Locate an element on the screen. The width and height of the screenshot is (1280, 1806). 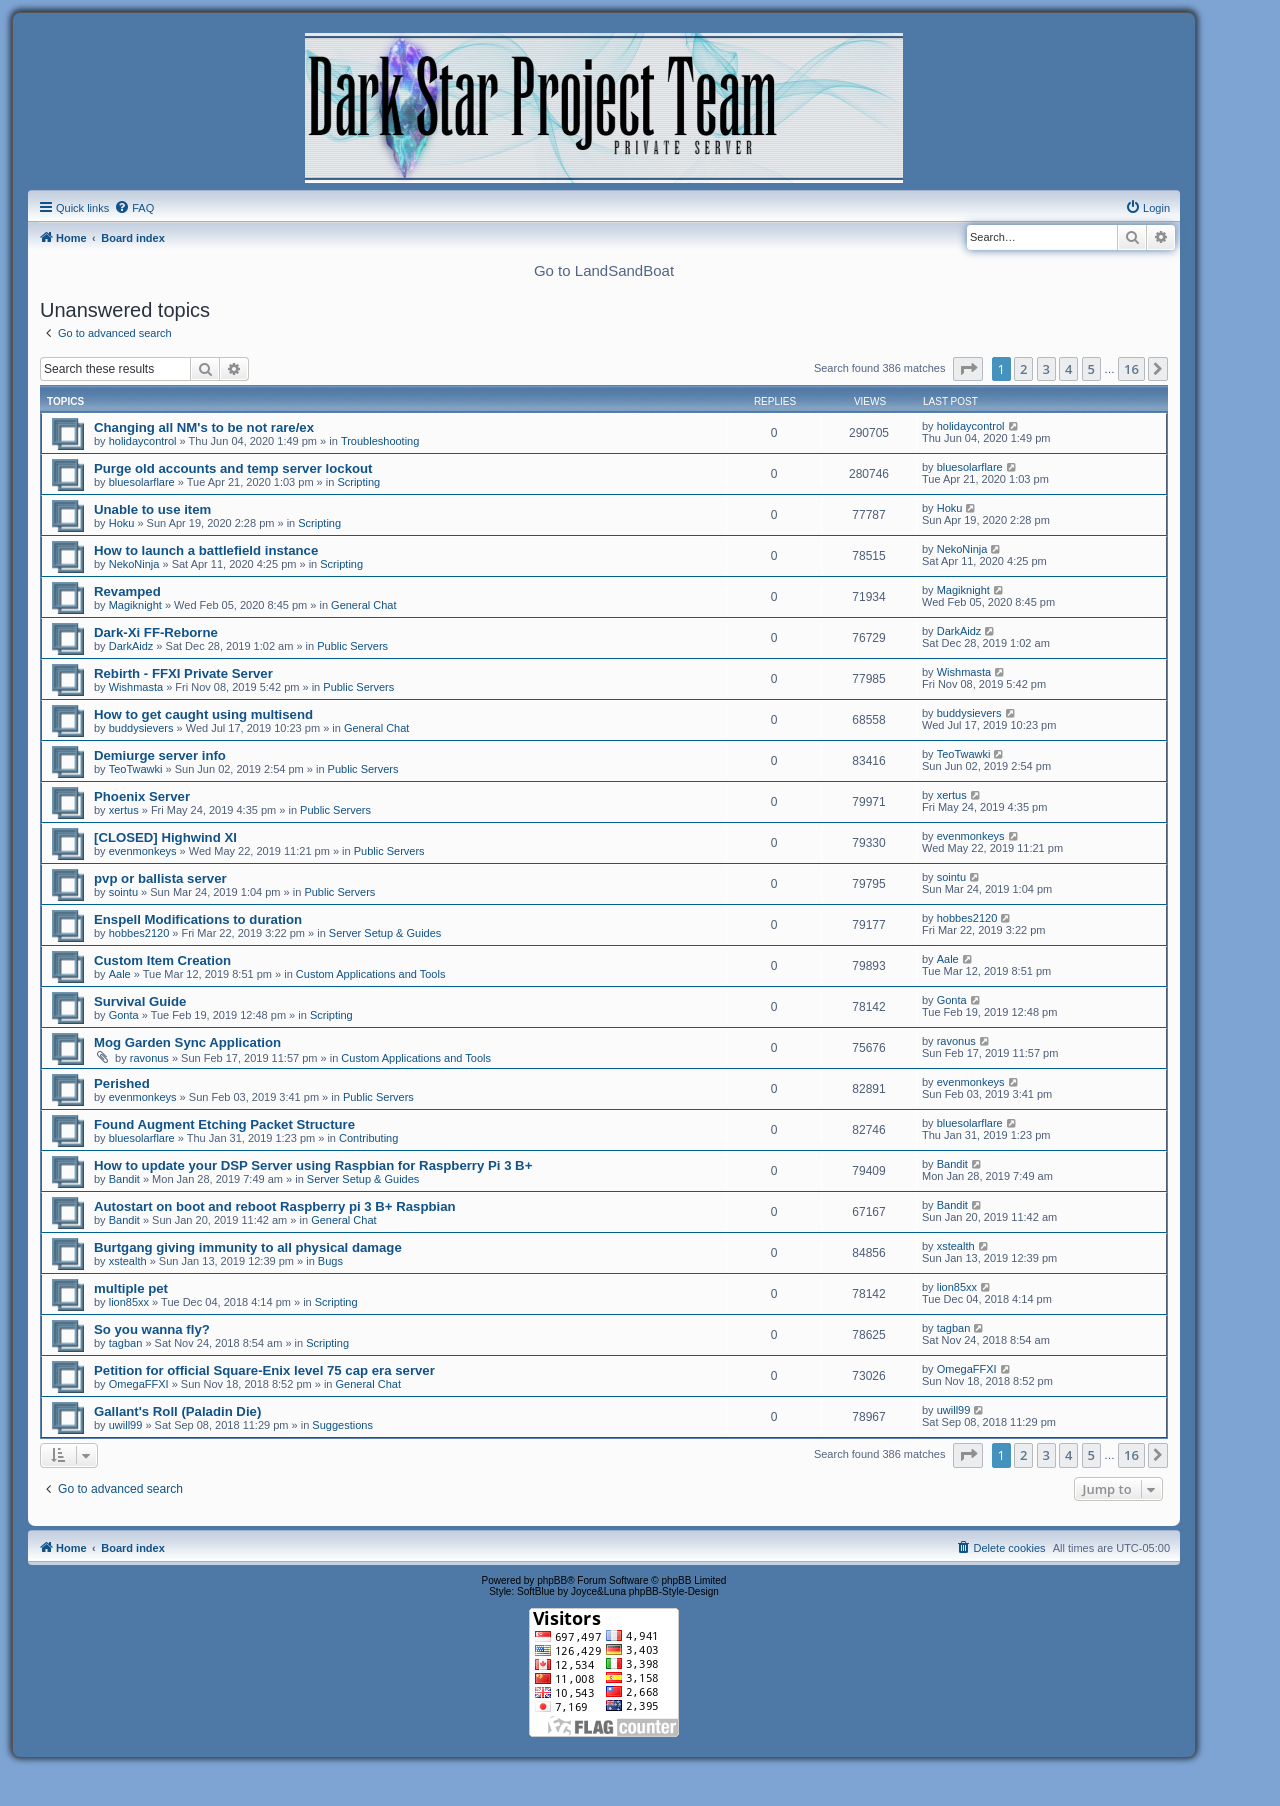
Enspell Modifications to duration is located at coordinates (198, 919).